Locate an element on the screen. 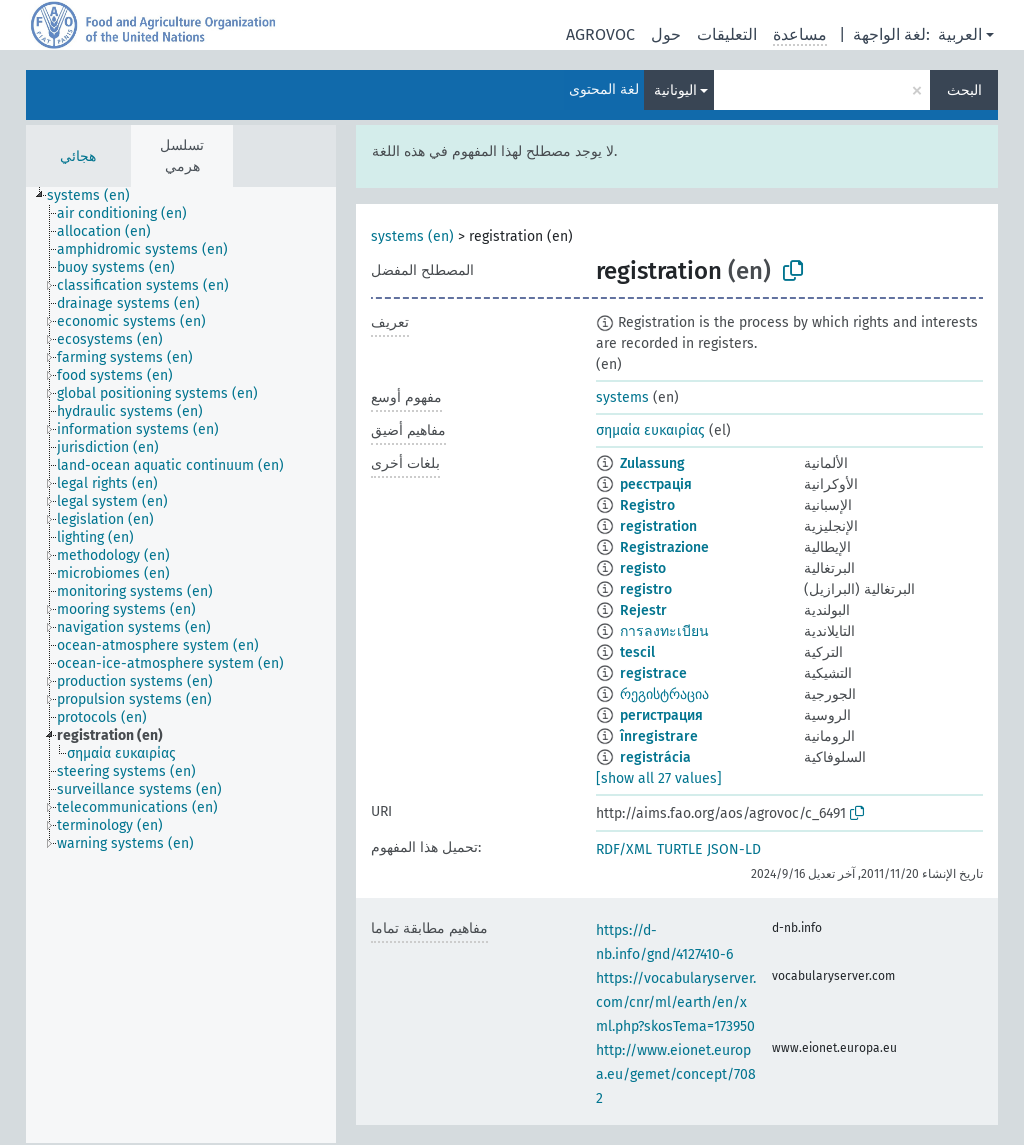 The width and height of the screenshot is (1024, 1145). registo is located at coordinates (643, 568).